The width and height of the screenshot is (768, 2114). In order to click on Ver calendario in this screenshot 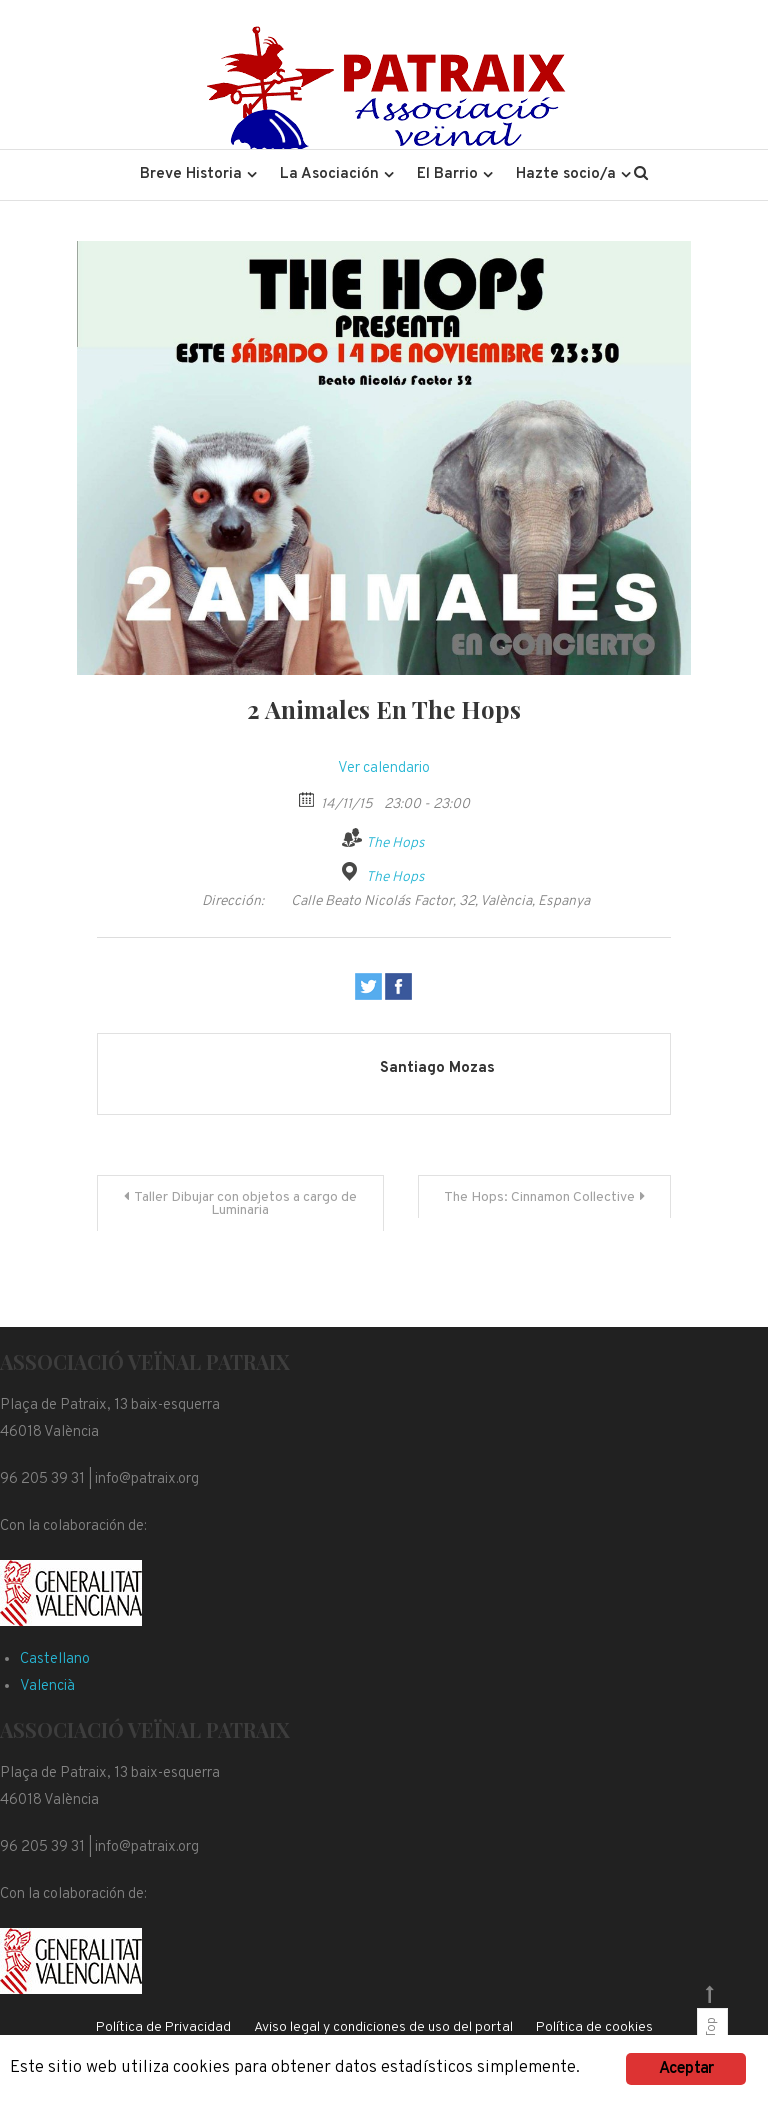, I will do `click(384, 768)`.